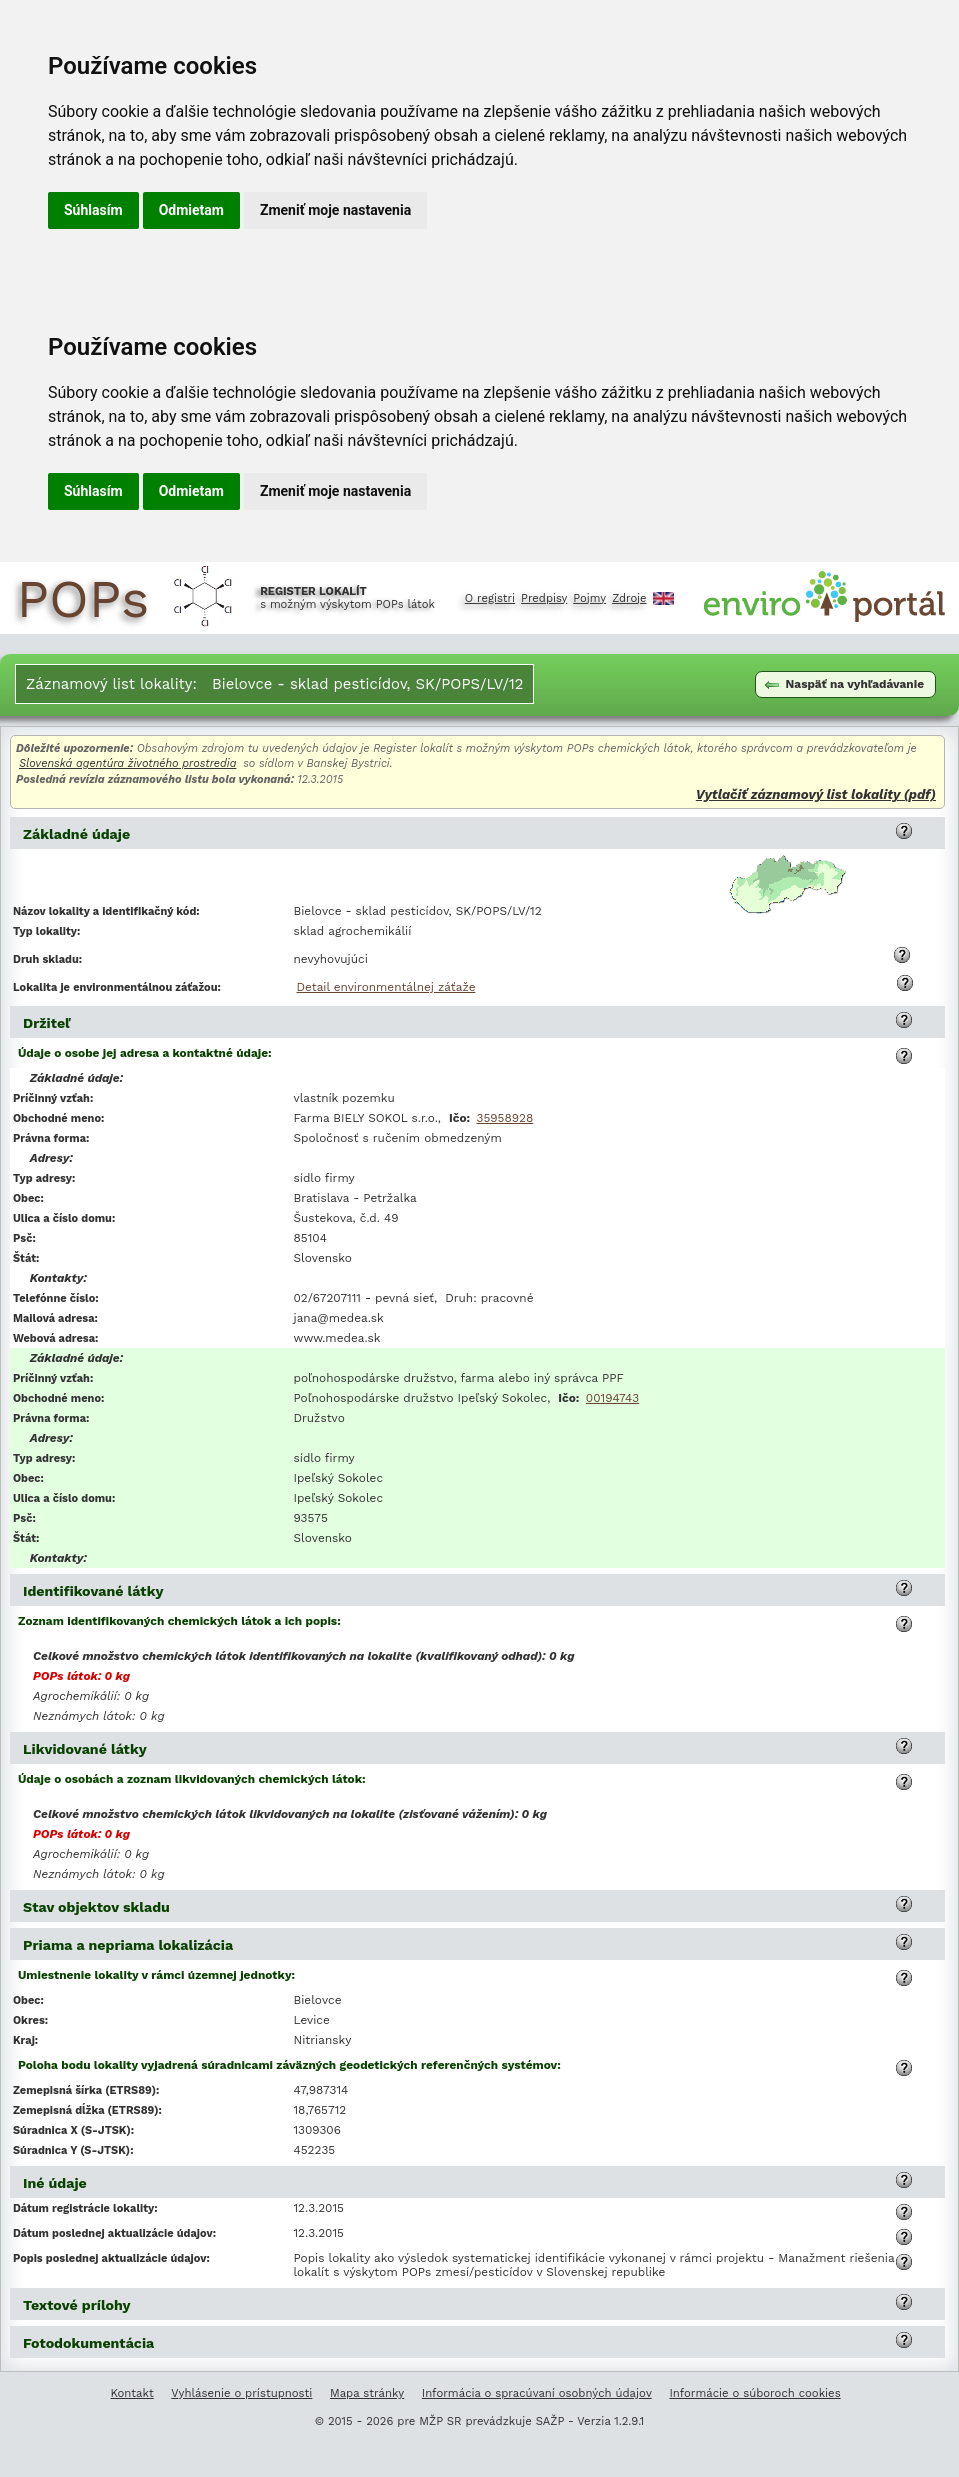  What do you see at coordinates (537, 2393) in the screenshot?
I see `Informácia o spracúvaní osobných údajov` at bounding box center [537, 2393].